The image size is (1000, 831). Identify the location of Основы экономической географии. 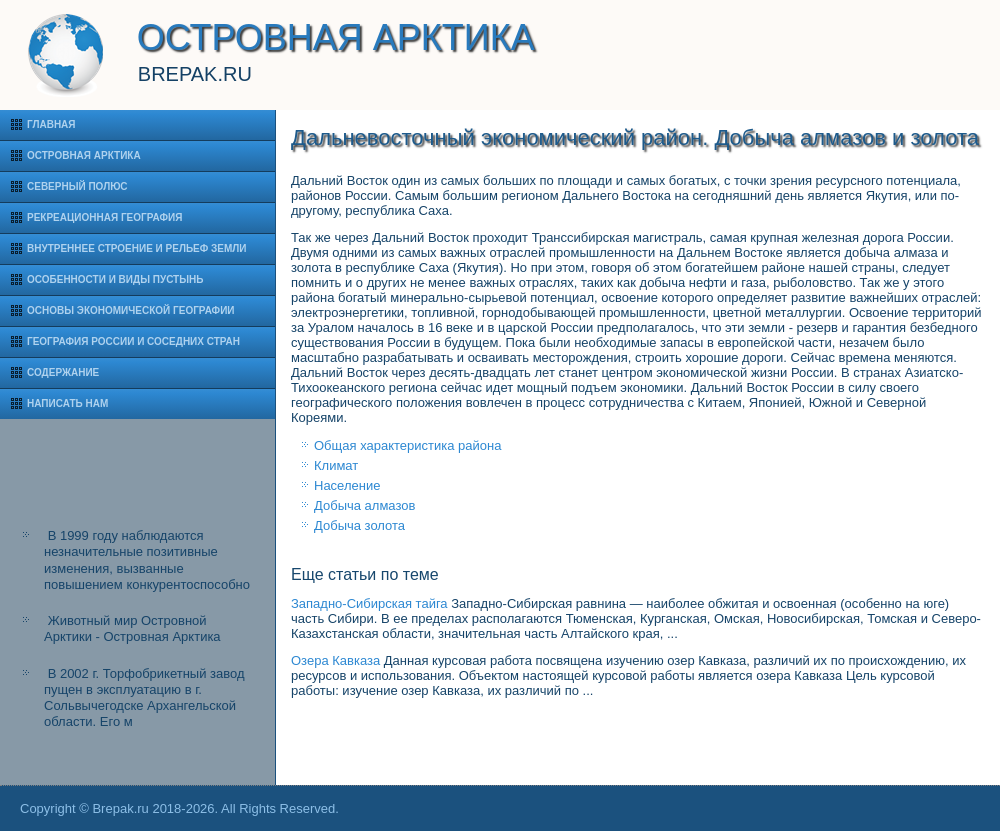
(131, 310).